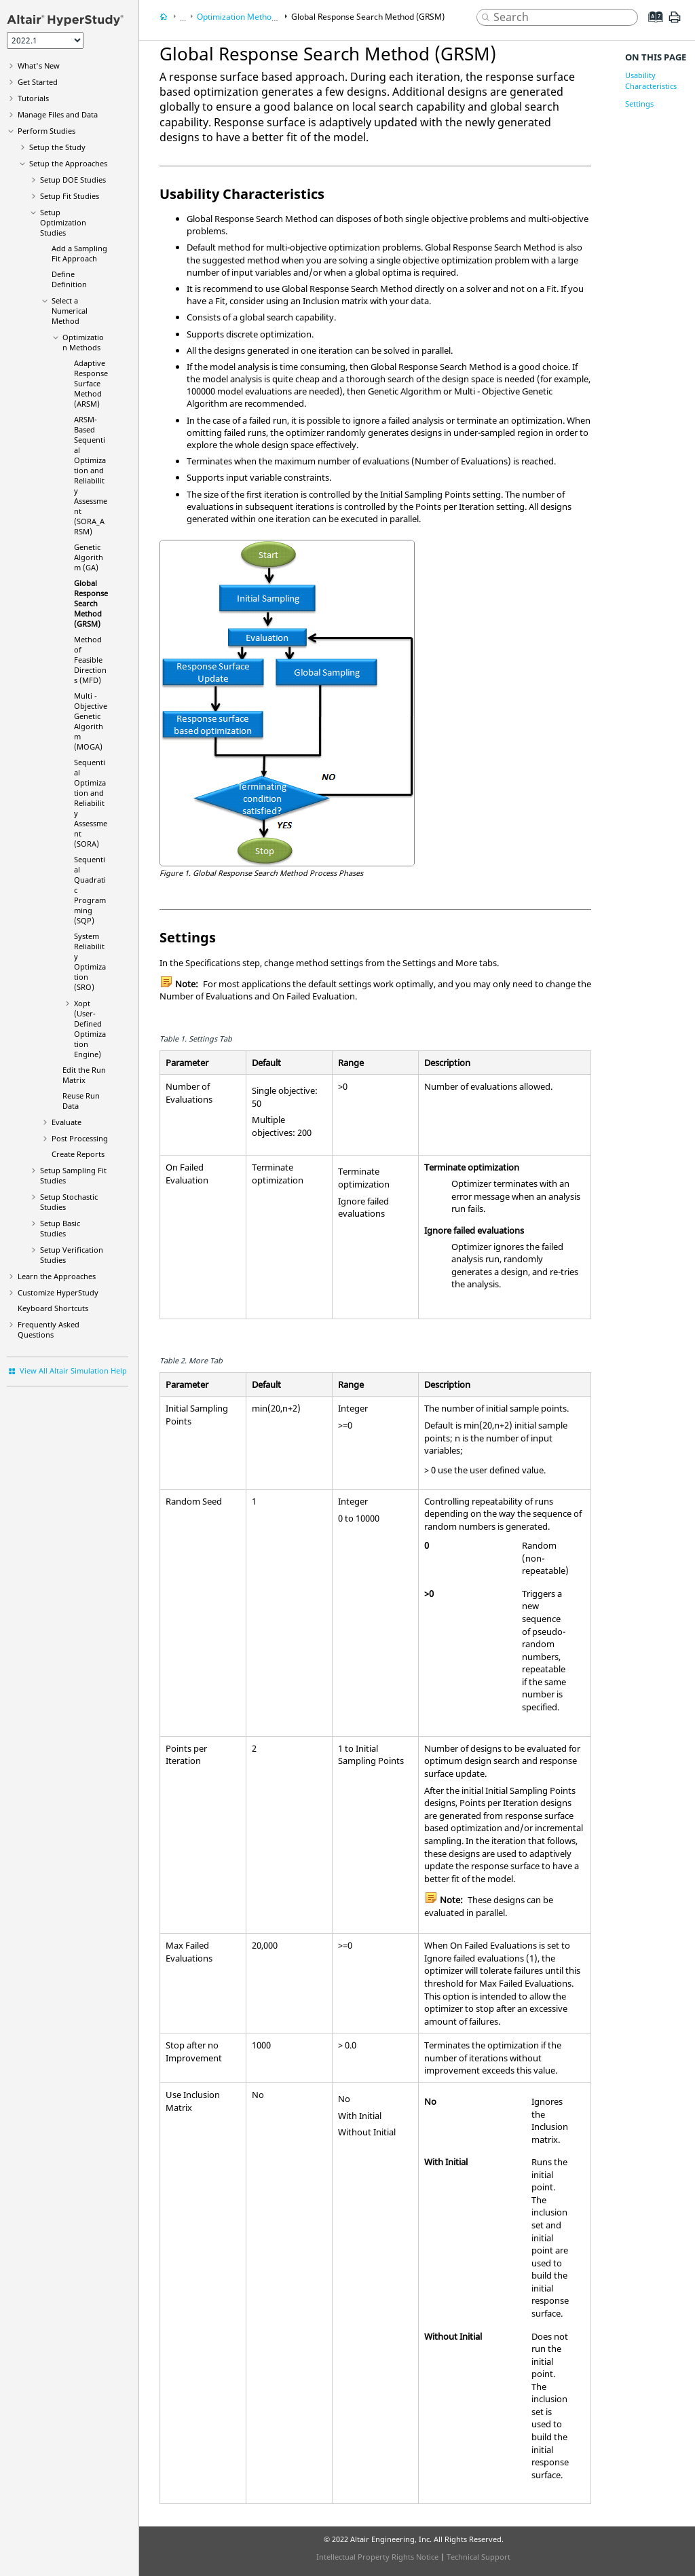 The image size is (695, 2576). What do you see at coordinates (91, 383) in the screenshot?
I see `(ARSM)` at bounding box center [91, 383].